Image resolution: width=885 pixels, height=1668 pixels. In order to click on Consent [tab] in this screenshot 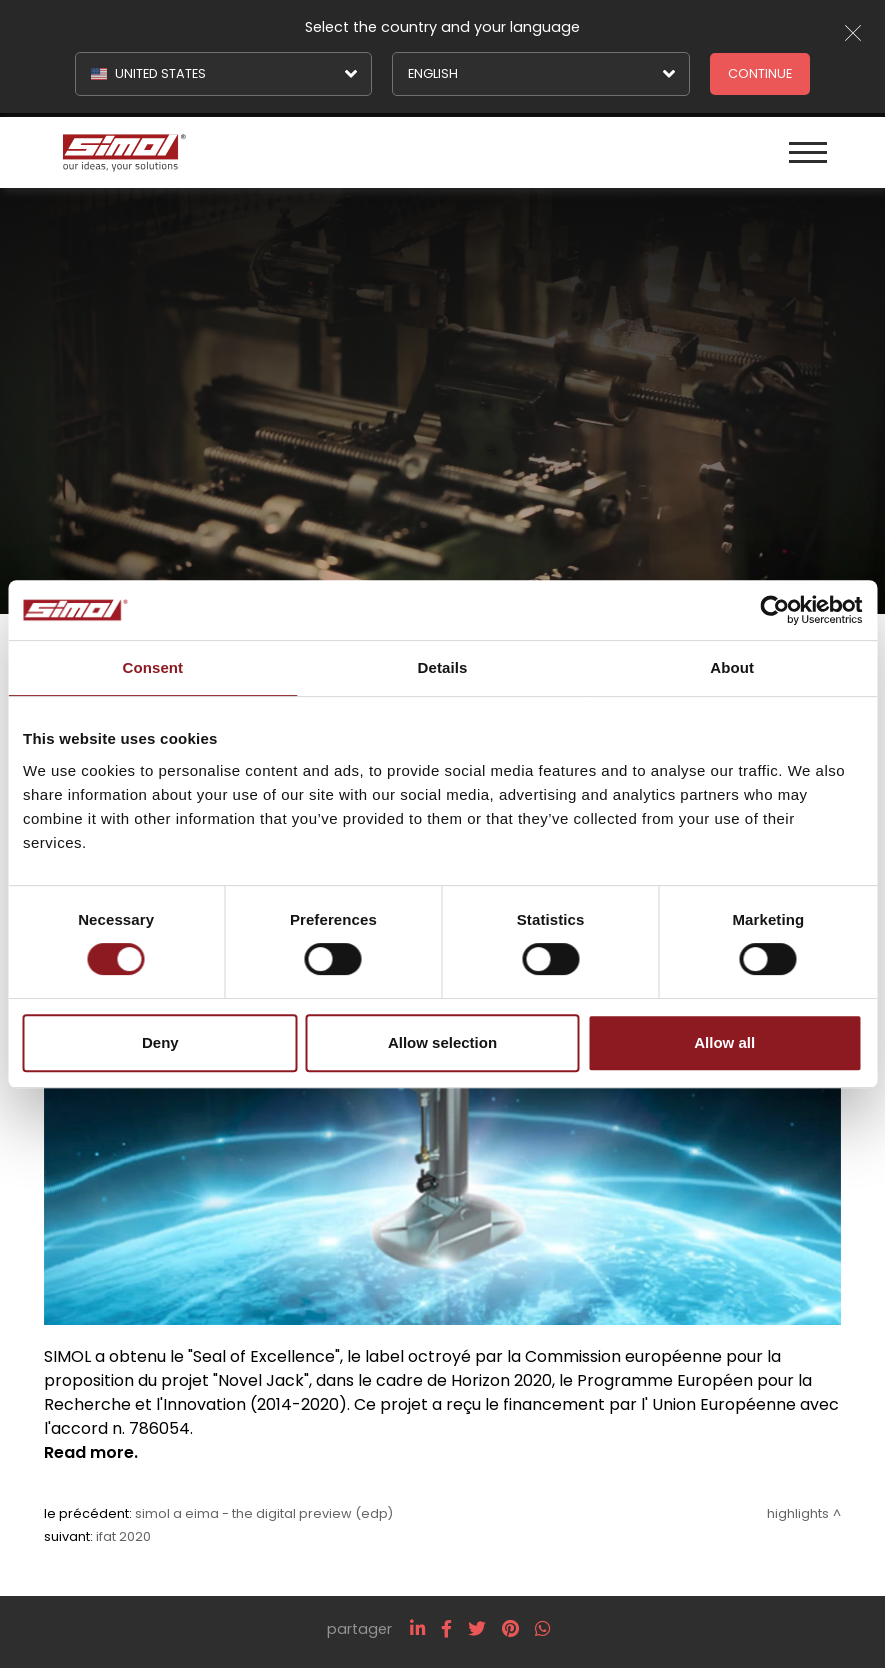, I will do `click(152, 667)`.